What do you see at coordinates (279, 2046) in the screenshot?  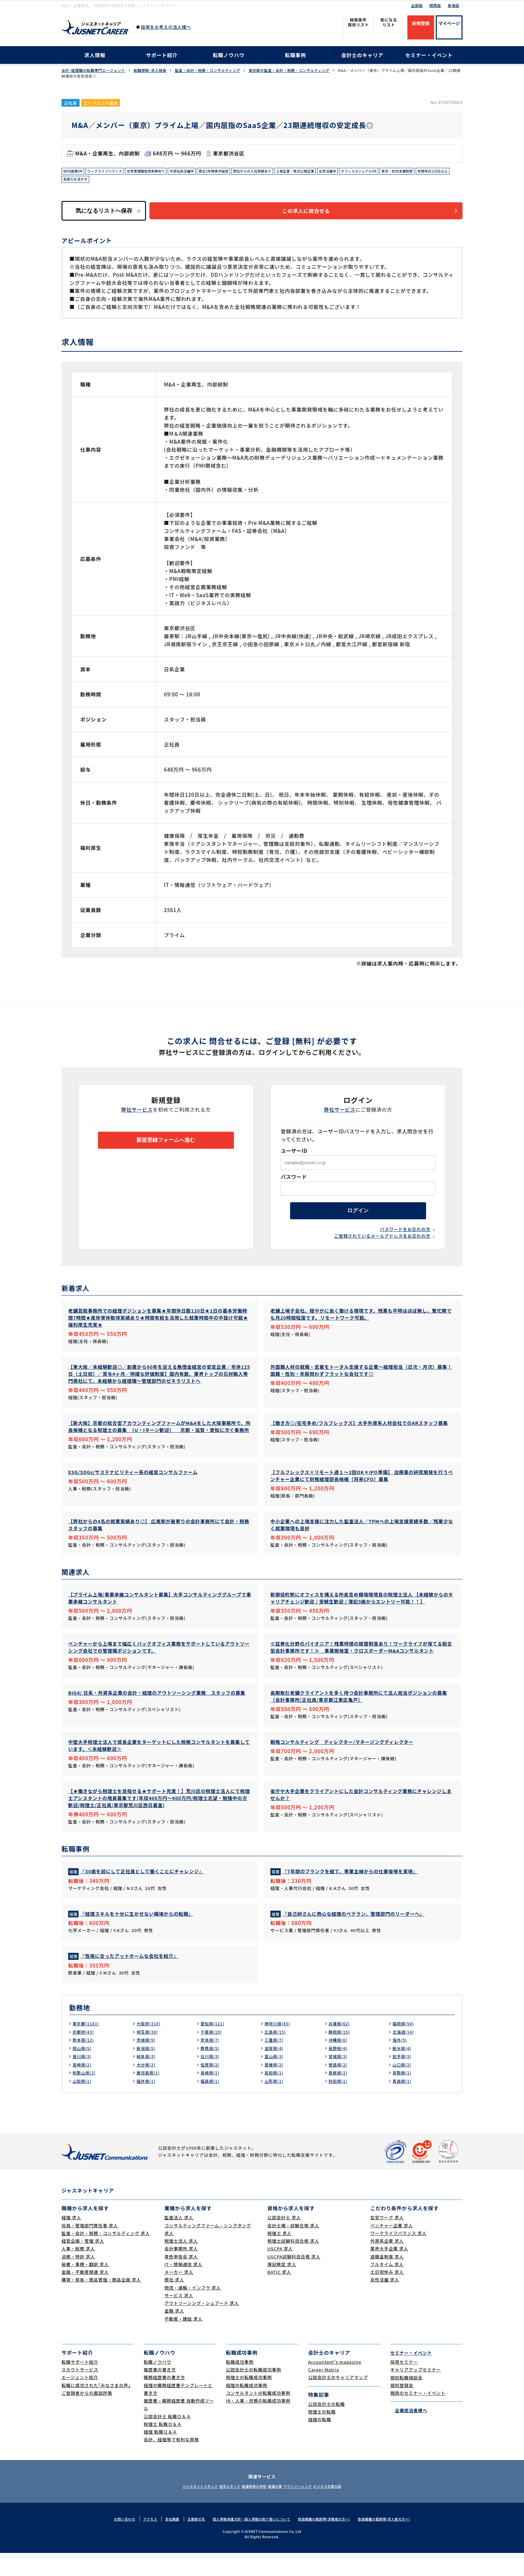 I see `神奈川県(85)` at bounding box center [279, 2046].